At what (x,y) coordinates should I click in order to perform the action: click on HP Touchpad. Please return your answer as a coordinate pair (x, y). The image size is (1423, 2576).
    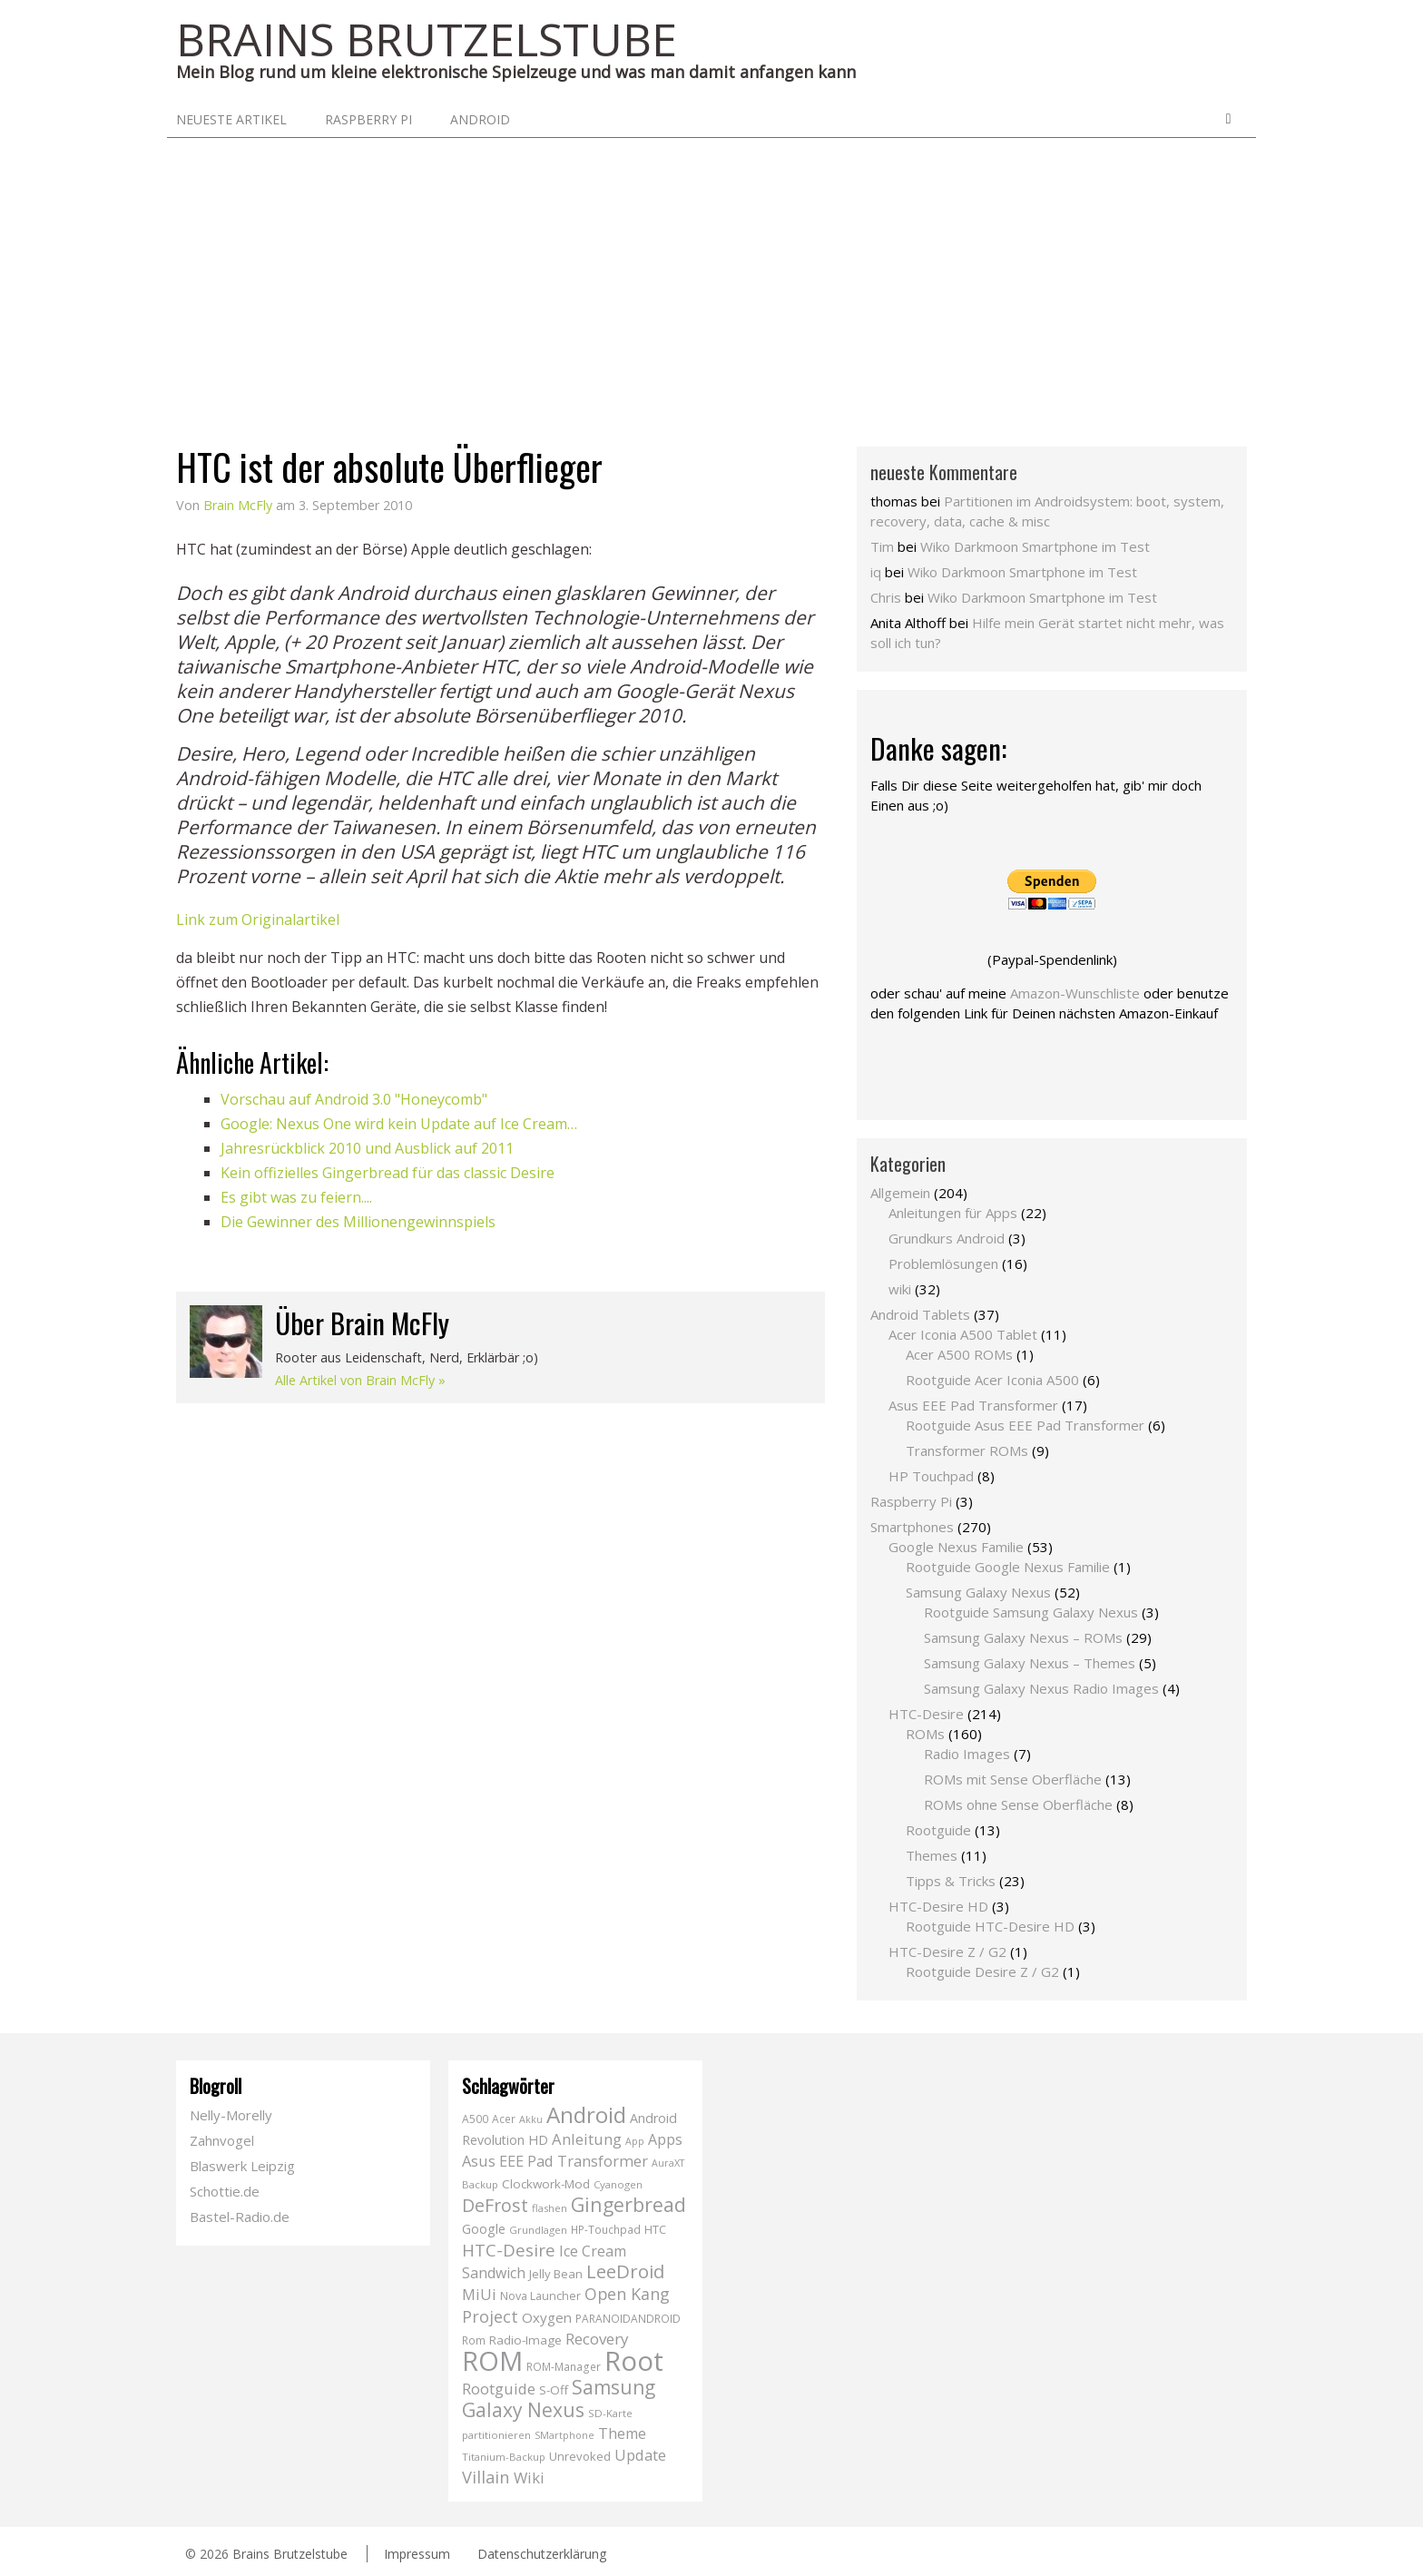
    Looking at the image, I should click on (931, 1476).